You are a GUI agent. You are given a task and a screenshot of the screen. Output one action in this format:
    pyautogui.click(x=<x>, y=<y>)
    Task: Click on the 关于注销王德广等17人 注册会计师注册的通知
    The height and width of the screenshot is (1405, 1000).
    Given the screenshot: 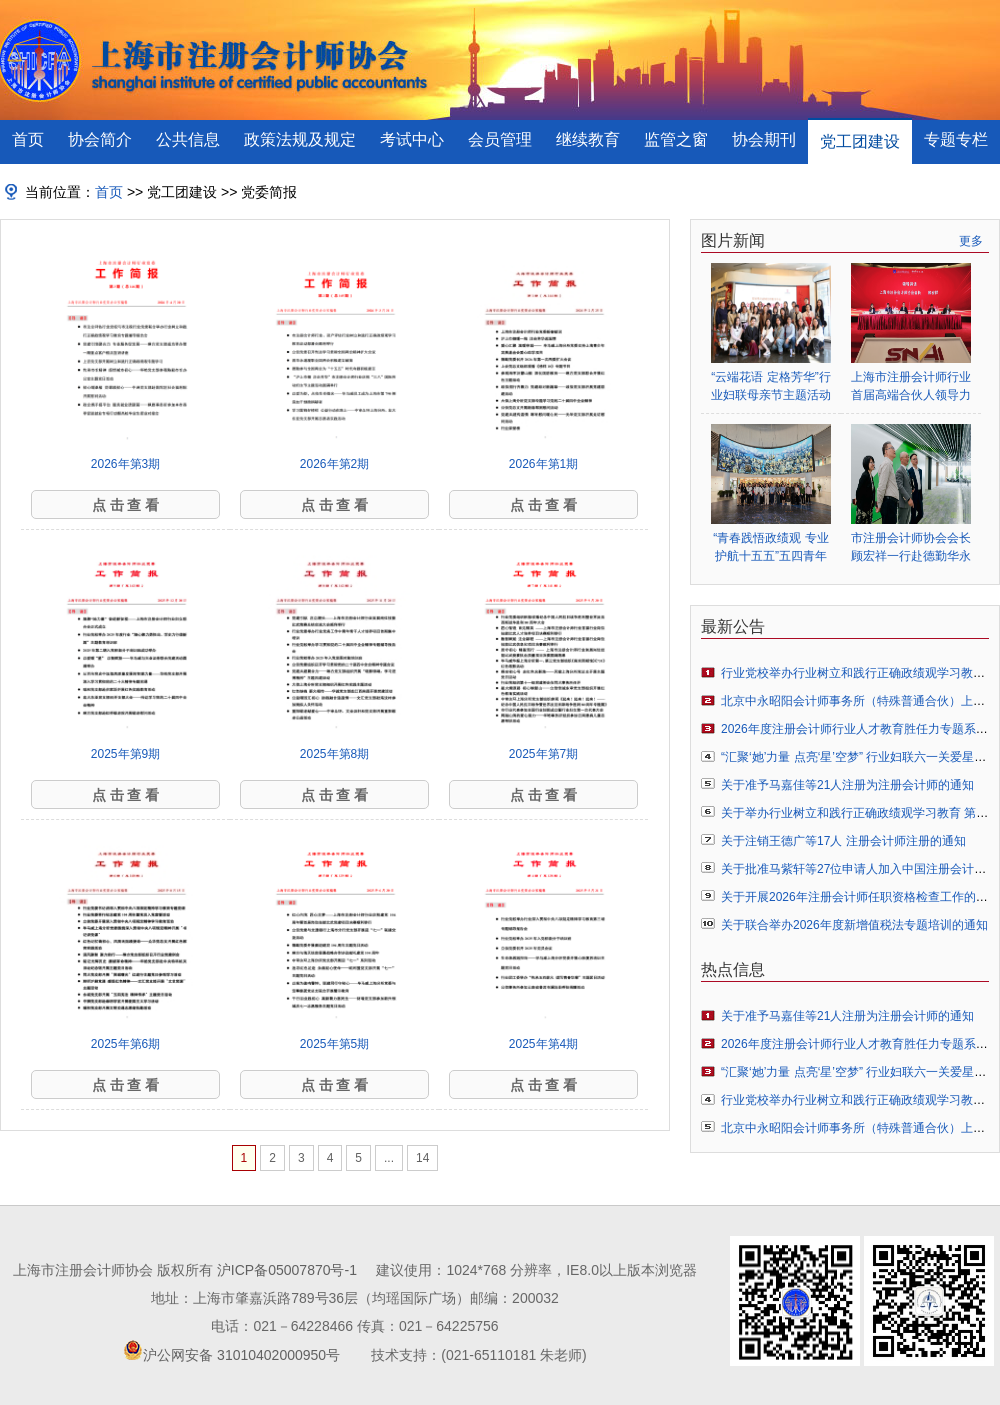 What is the action you would take?
    pyautogui.click(x=843, y=841)
    